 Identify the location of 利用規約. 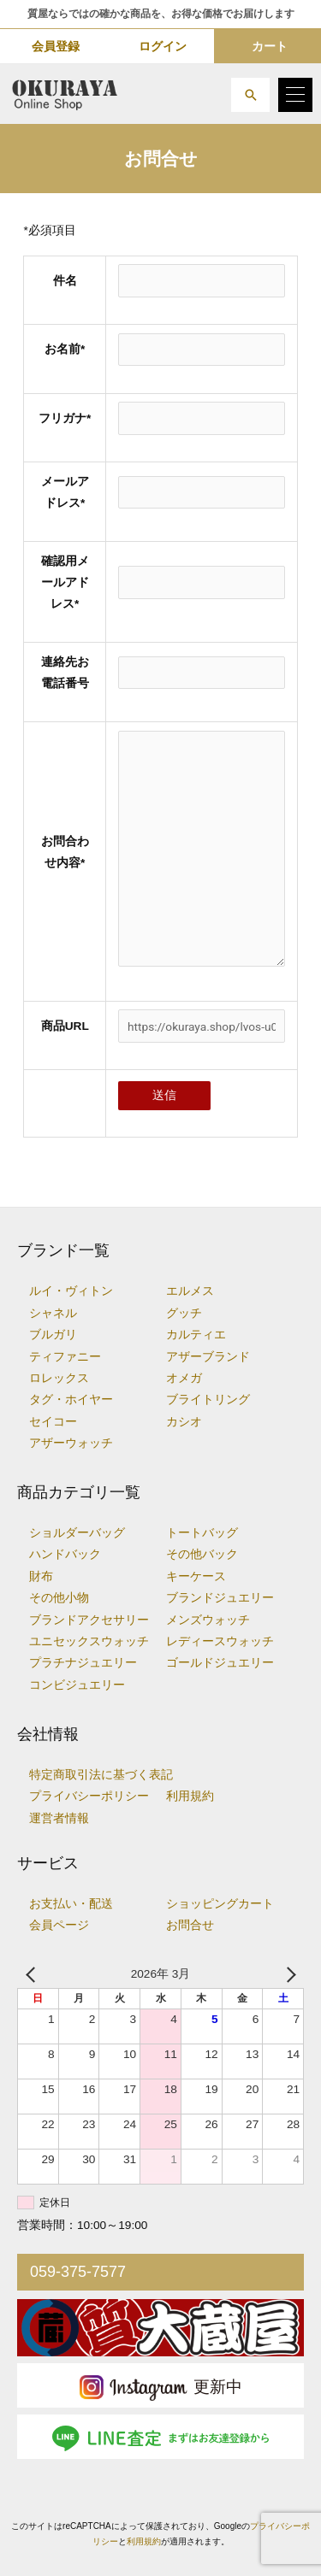
(190, 1796).